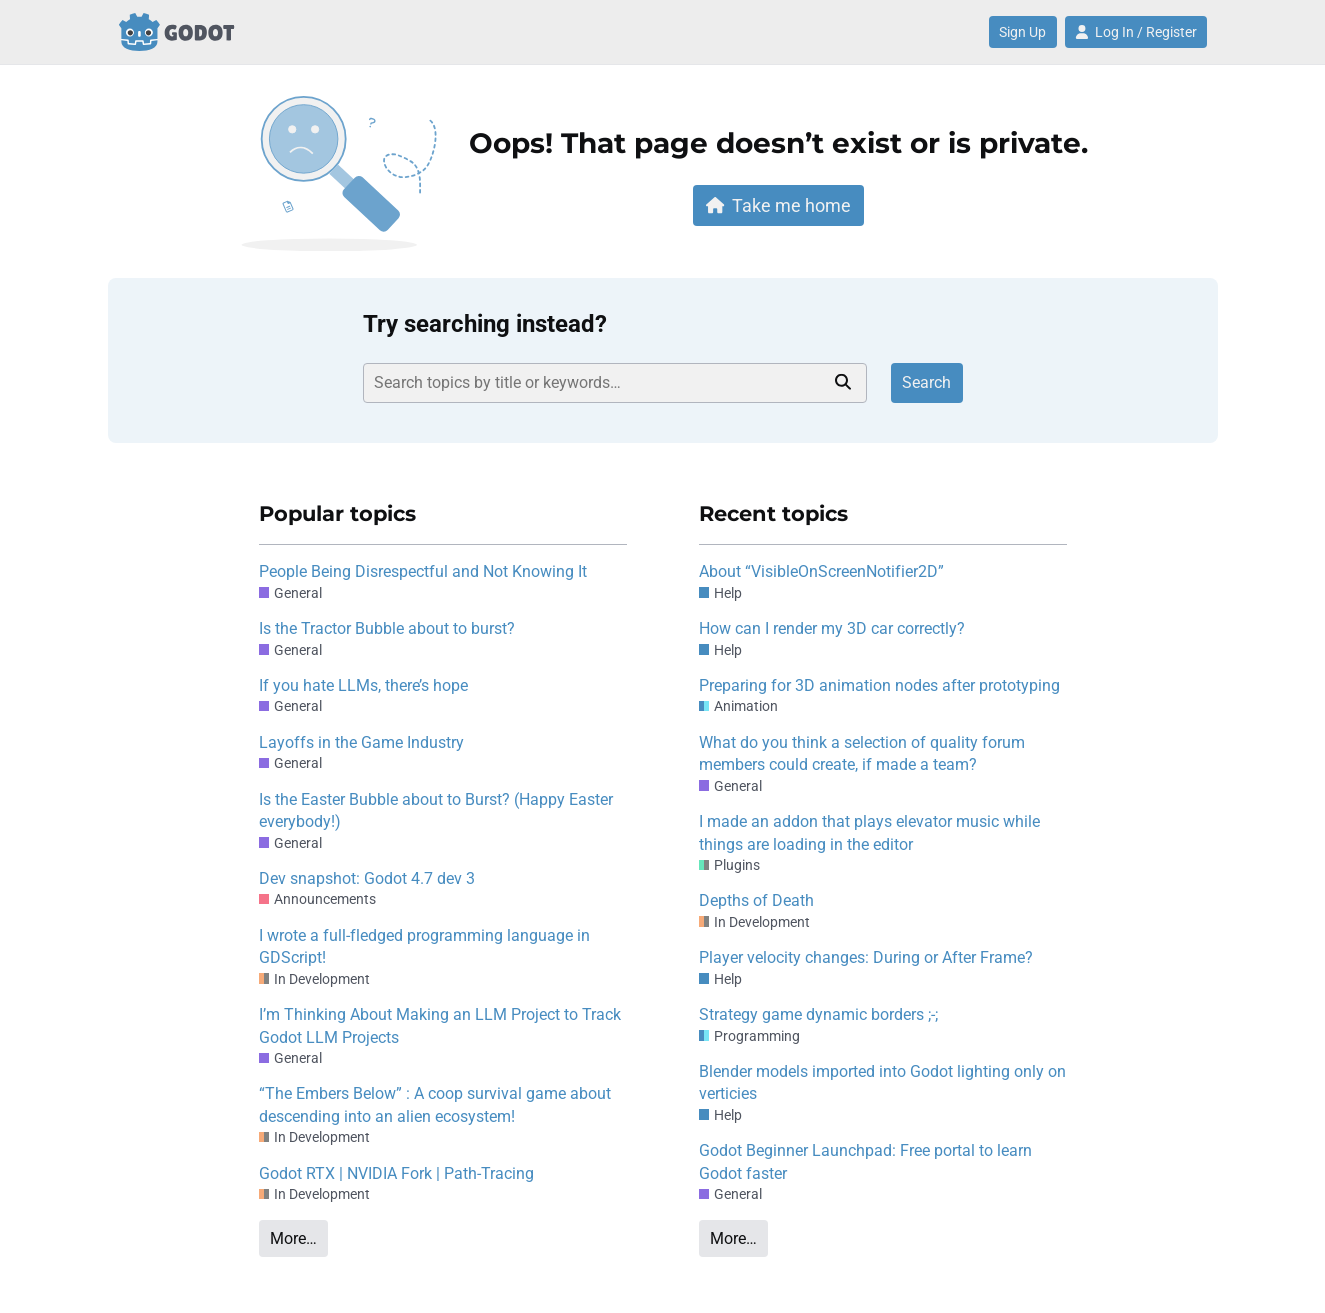  I want to click on Depths of Death, so click(756, 900).